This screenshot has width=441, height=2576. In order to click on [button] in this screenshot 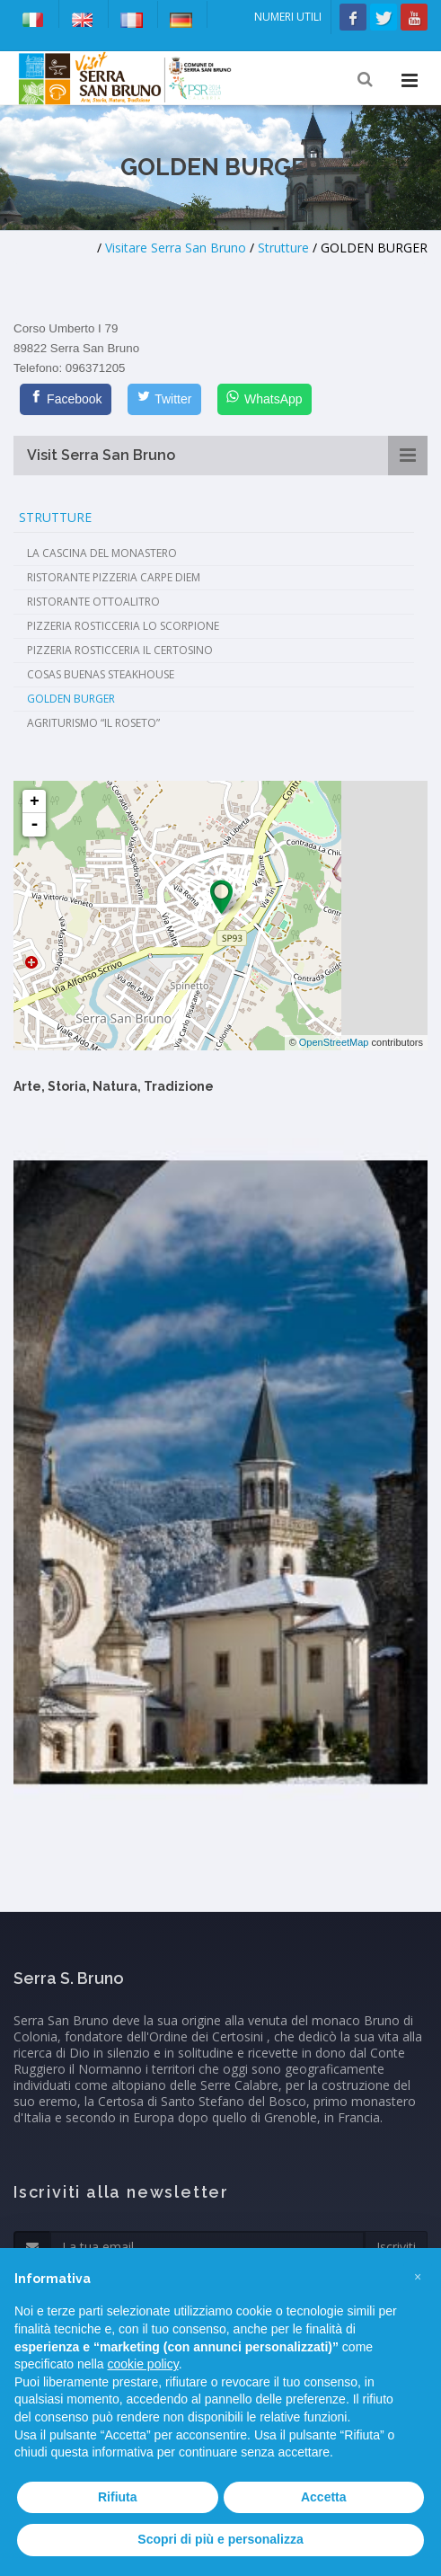, I will do `click(417, 2276)`.